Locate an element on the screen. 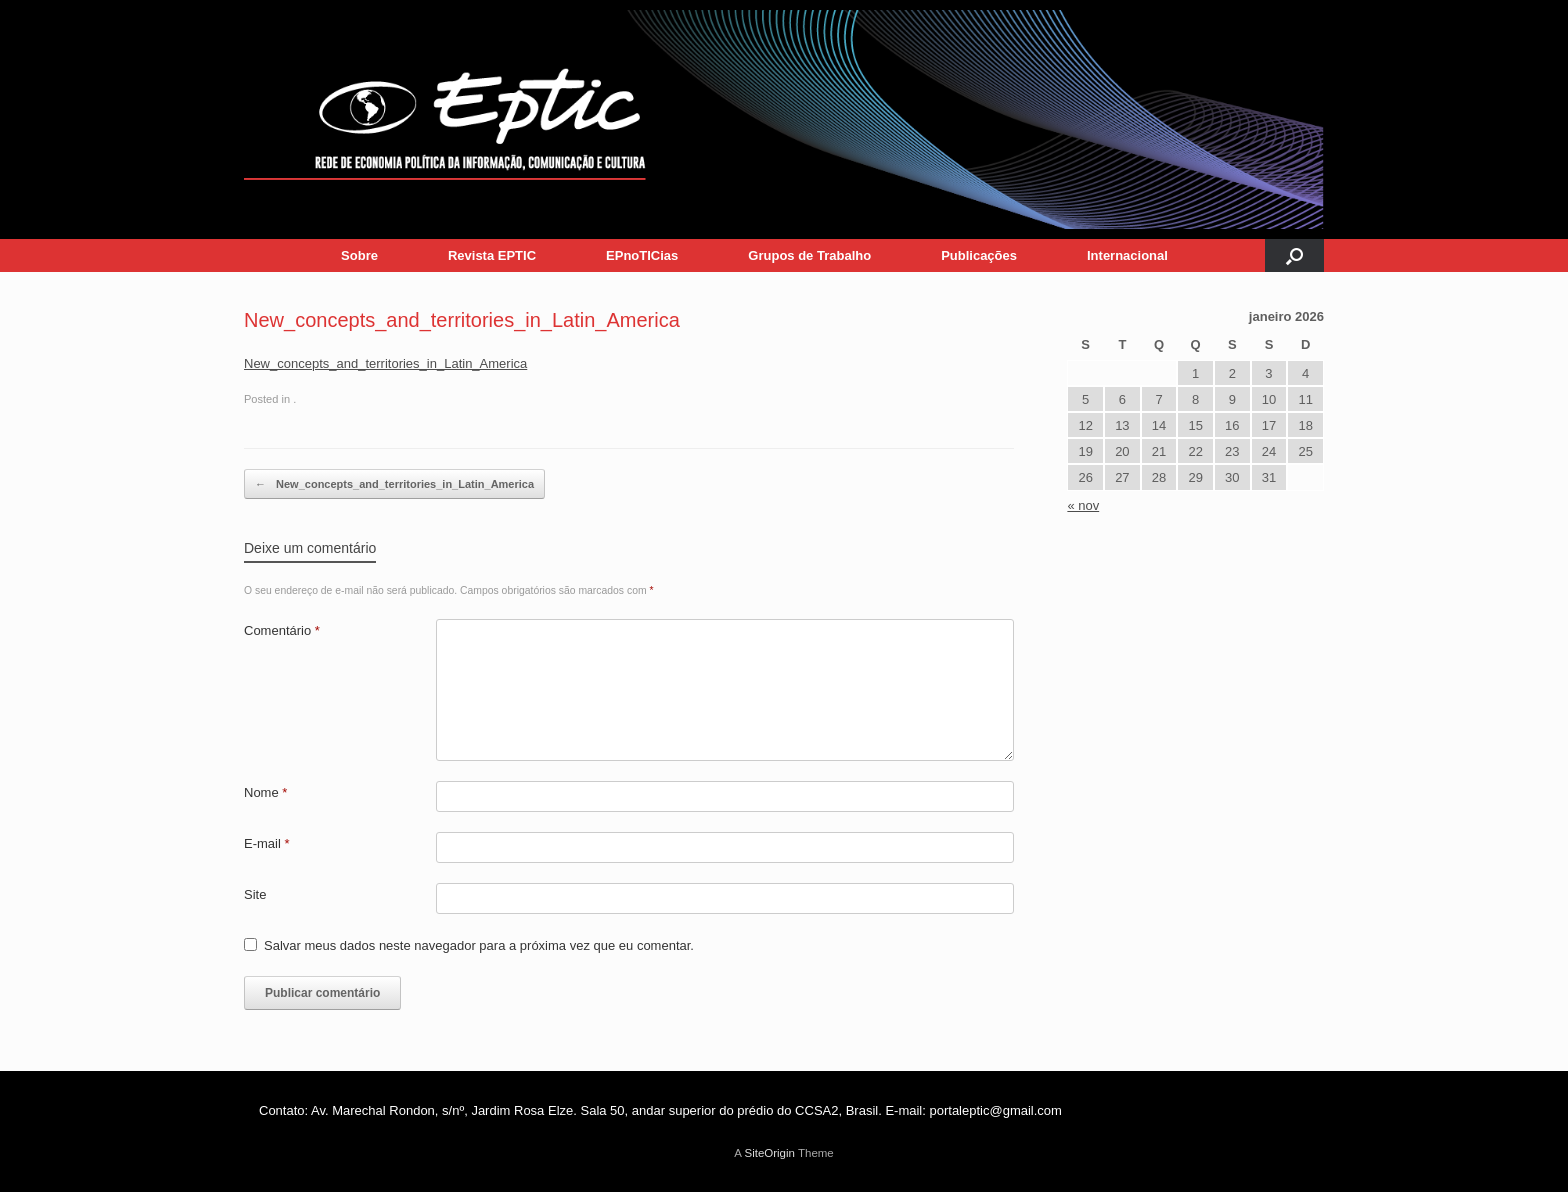  « nov is located at coordinates (1083, 505).